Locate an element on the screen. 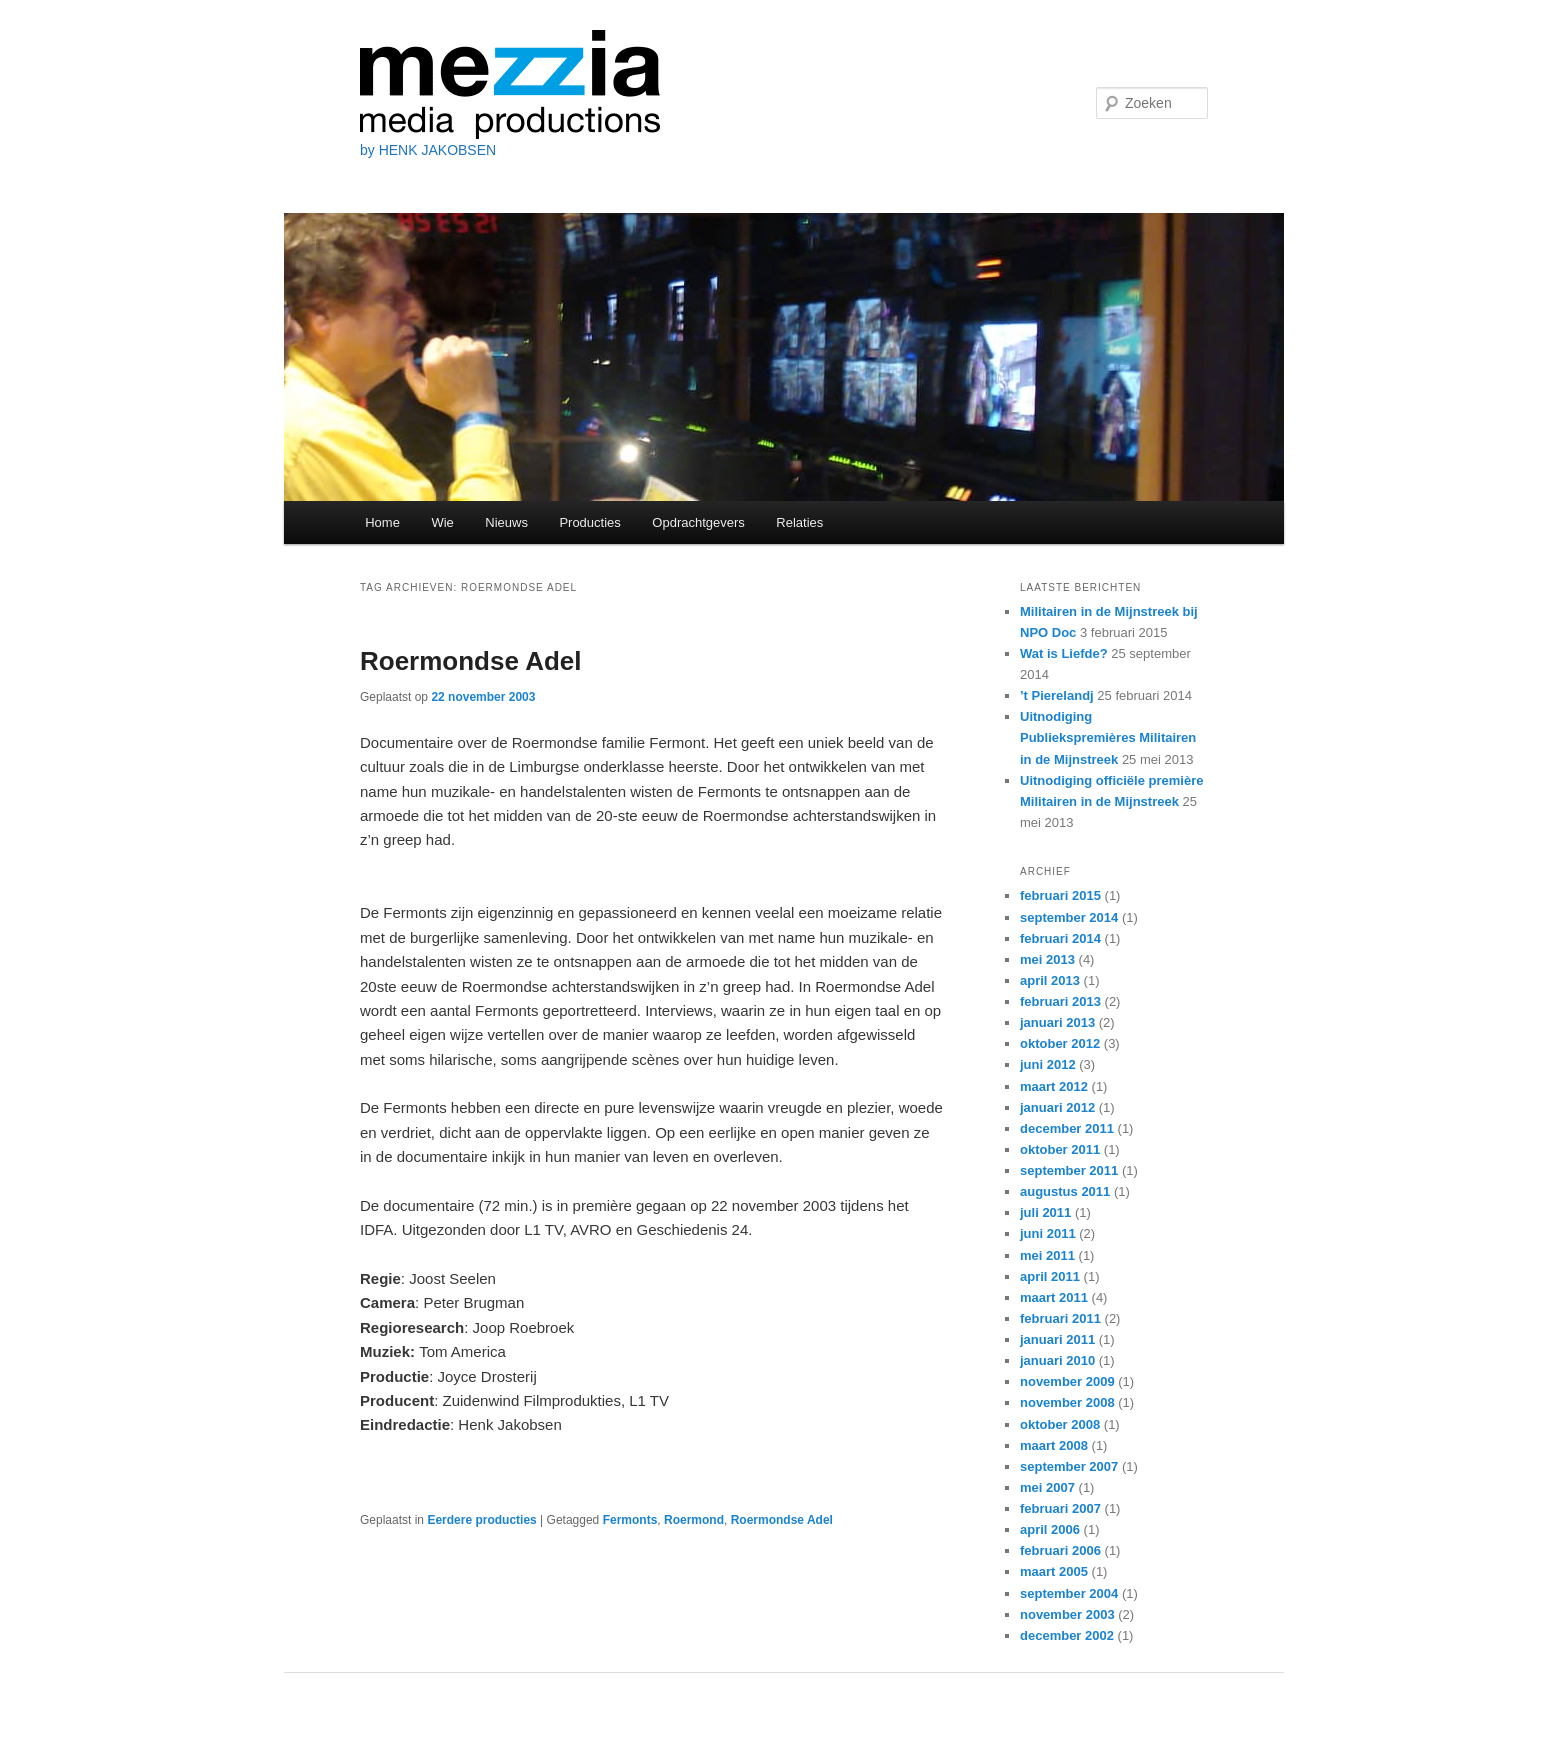 The height and width of the screenshot is (1756, 1568). oktober 2012 is located at coordinates (1060, 1043).